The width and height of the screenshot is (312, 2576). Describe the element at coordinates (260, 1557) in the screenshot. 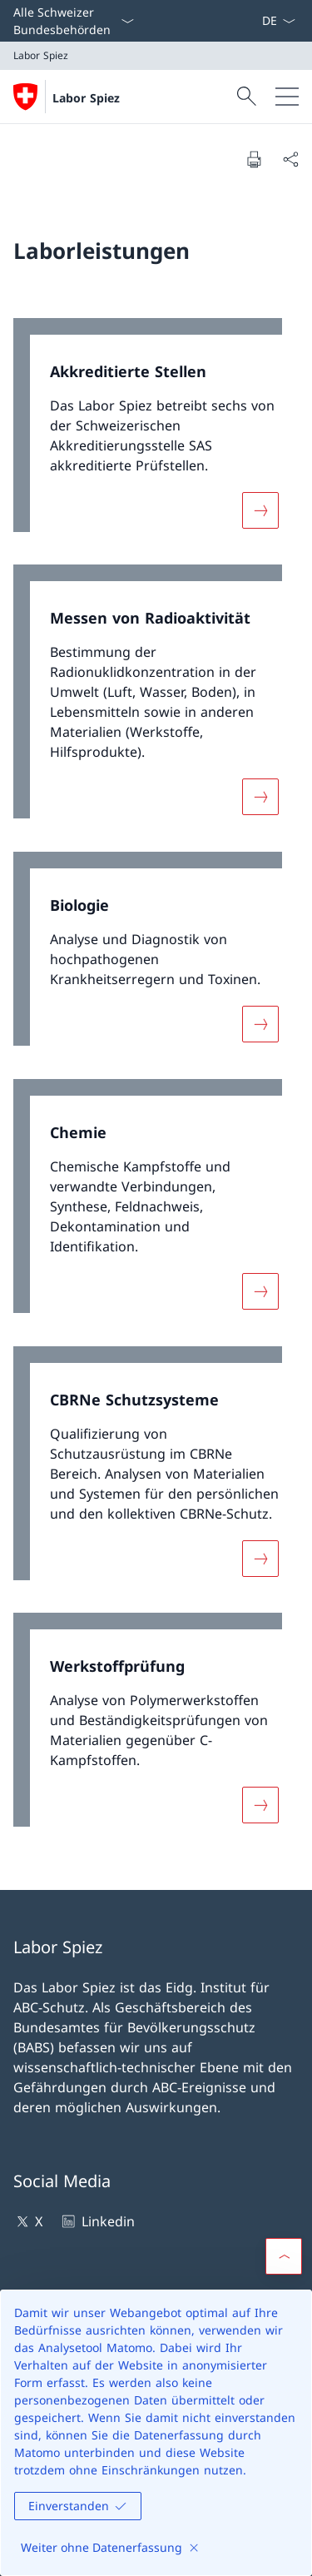

I see `[Mehr über «CBRNe Schutzsysteme»]` at that location.